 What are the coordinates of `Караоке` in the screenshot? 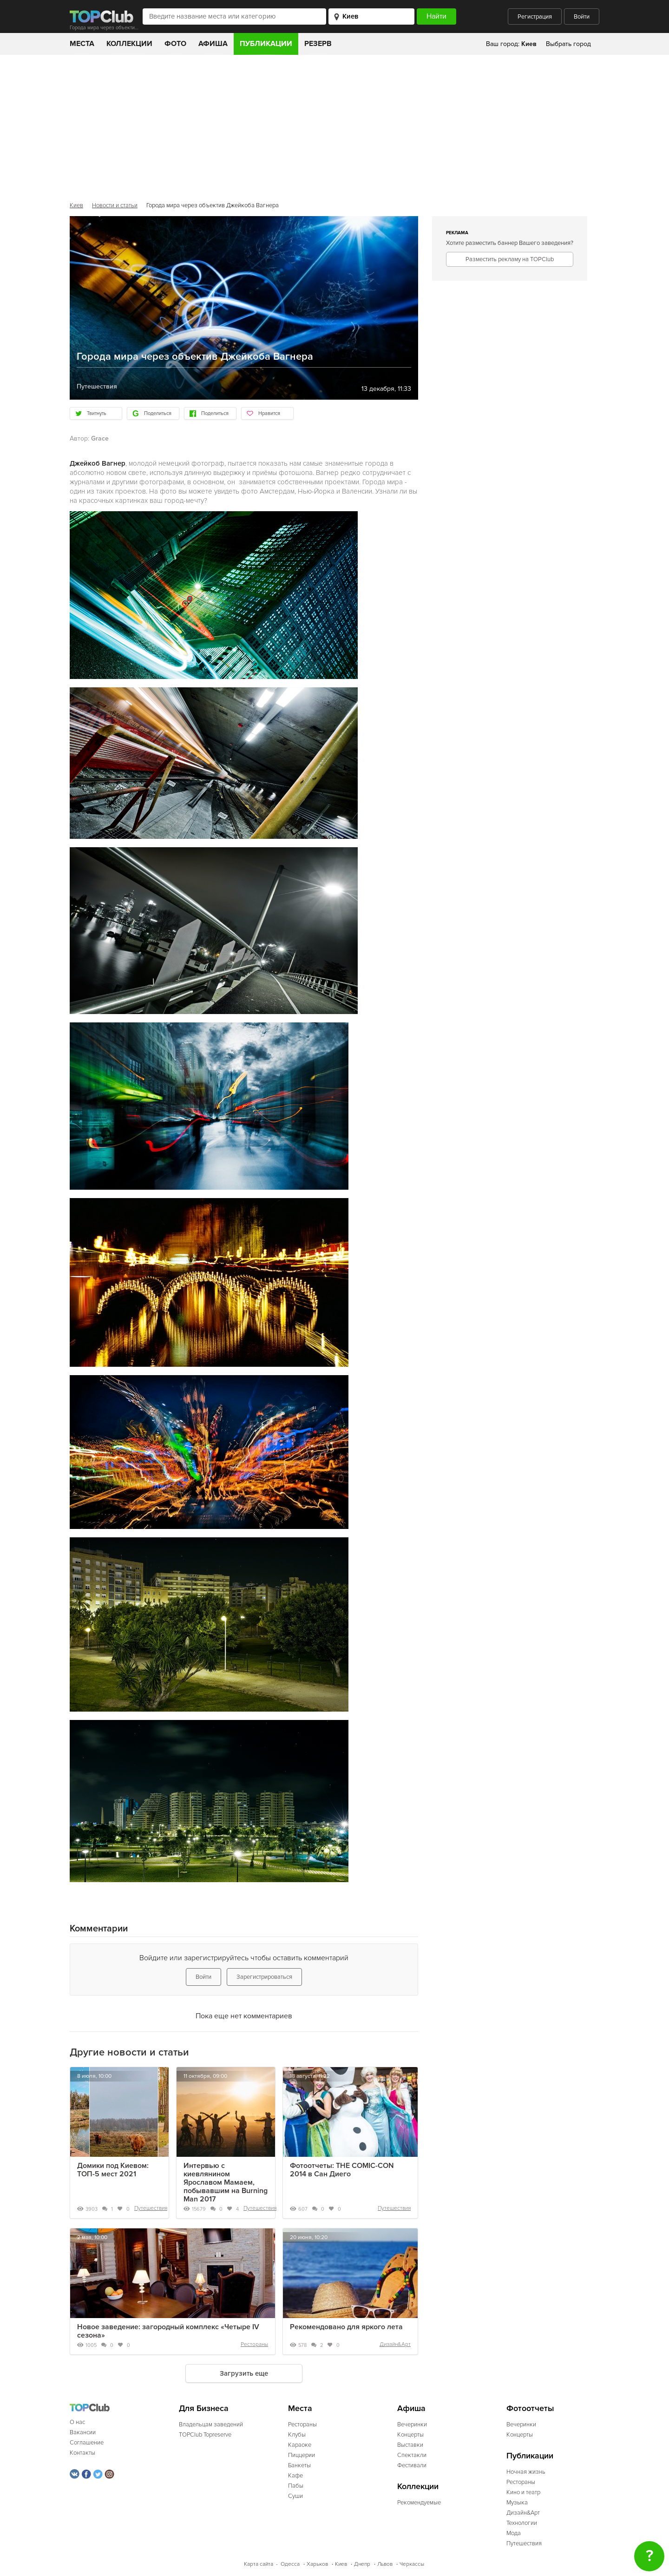 It's located at (299, 2445).